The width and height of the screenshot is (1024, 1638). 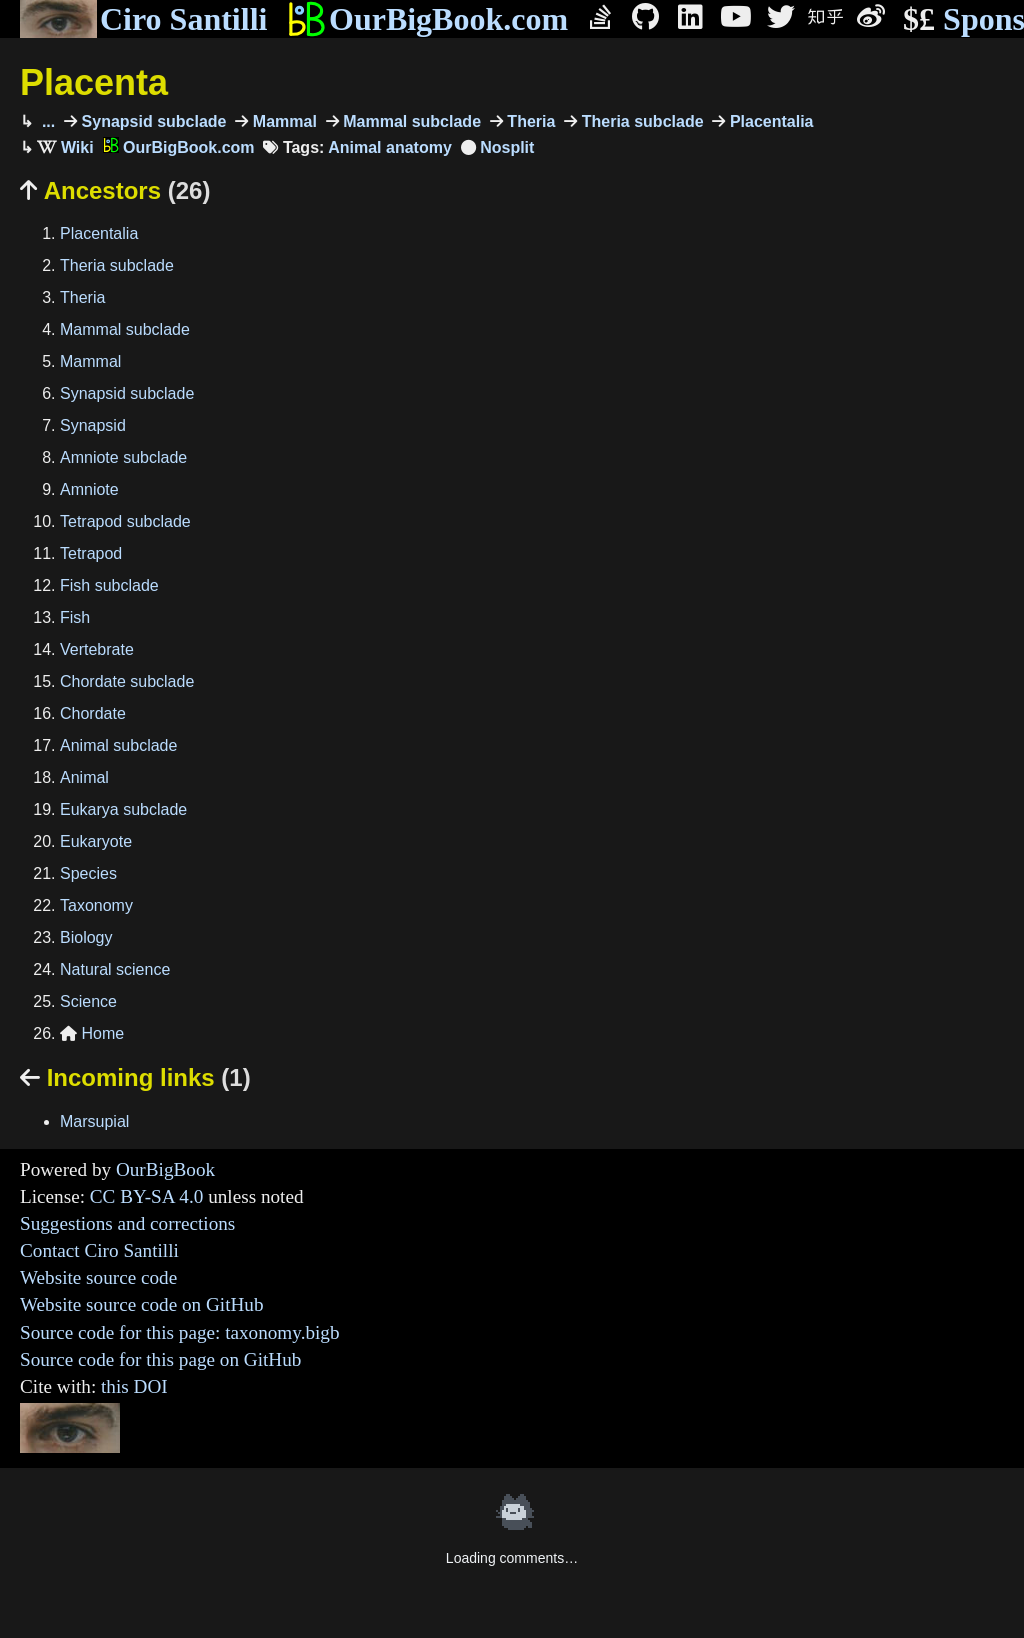 What do you see at coordinates (123, 809) in the screenshot?
I see `Eukarya subclade` at bounding box center [123, 809].